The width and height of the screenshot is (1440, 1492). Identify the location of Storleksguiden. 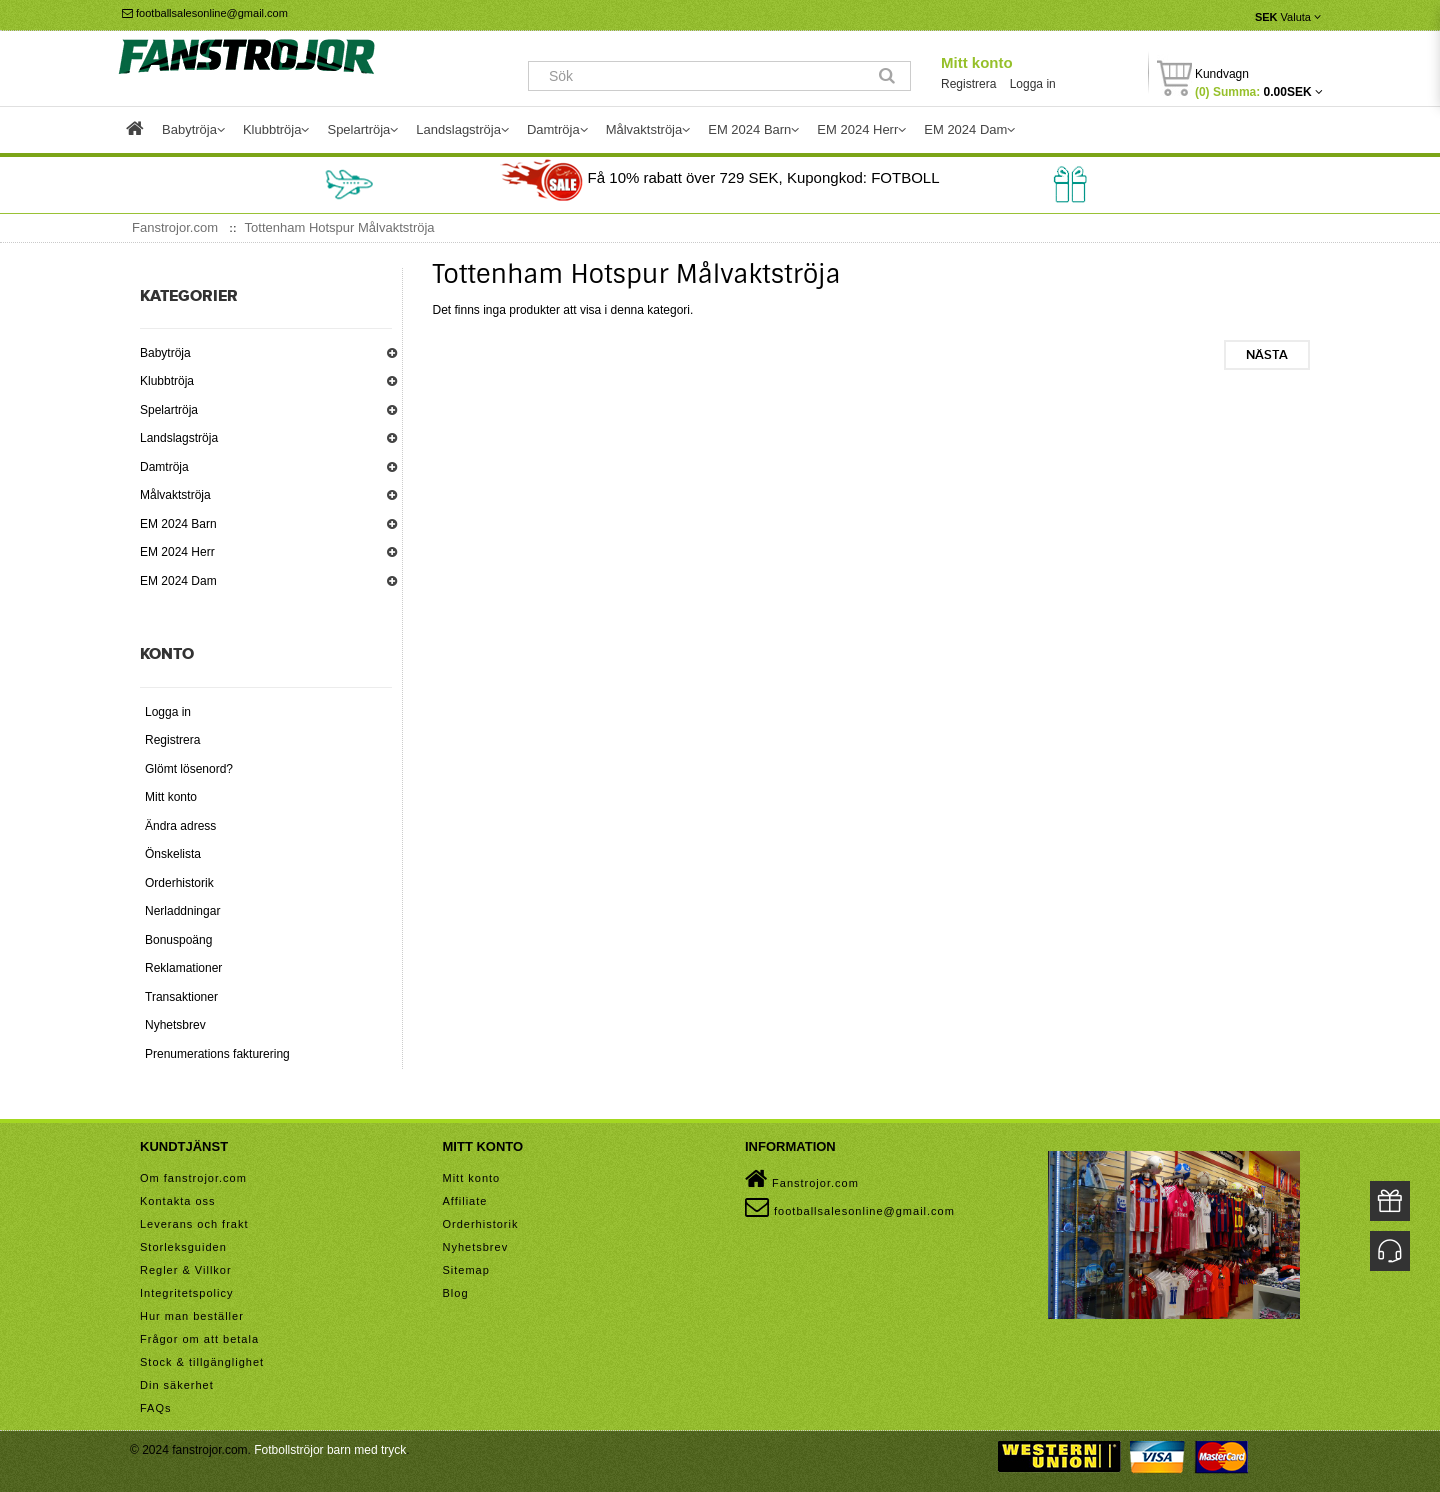
(183, 1247).